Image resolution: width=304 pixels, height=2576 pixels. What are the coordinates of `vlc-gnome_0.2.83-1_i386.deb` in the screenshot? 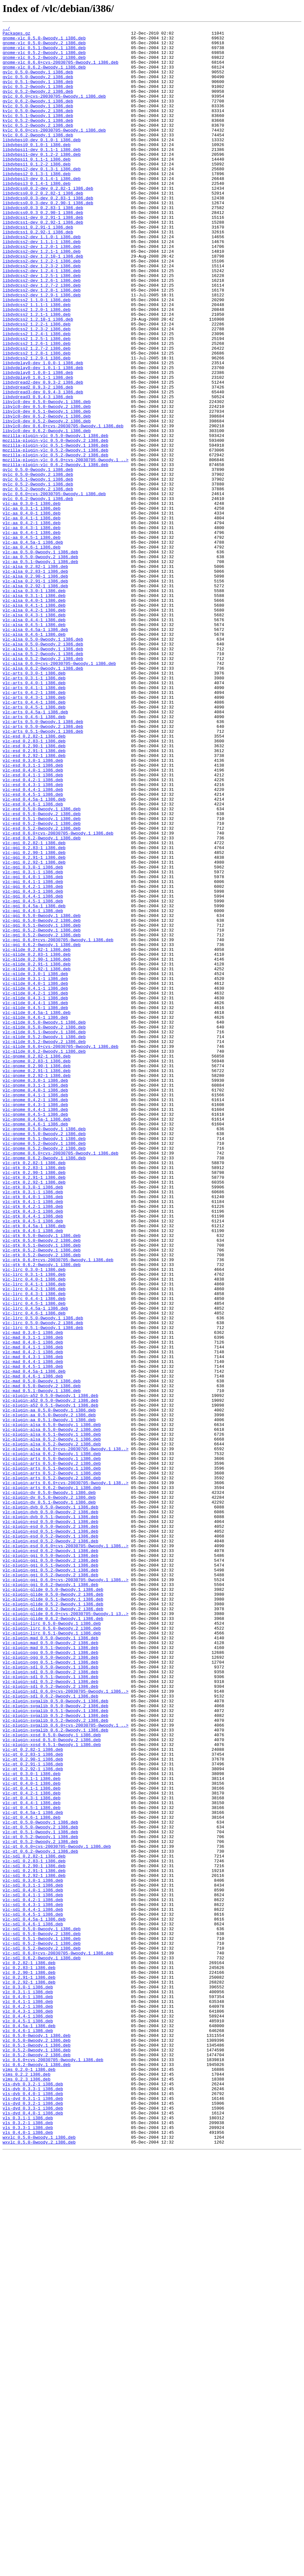 It's located at (37, 1268).